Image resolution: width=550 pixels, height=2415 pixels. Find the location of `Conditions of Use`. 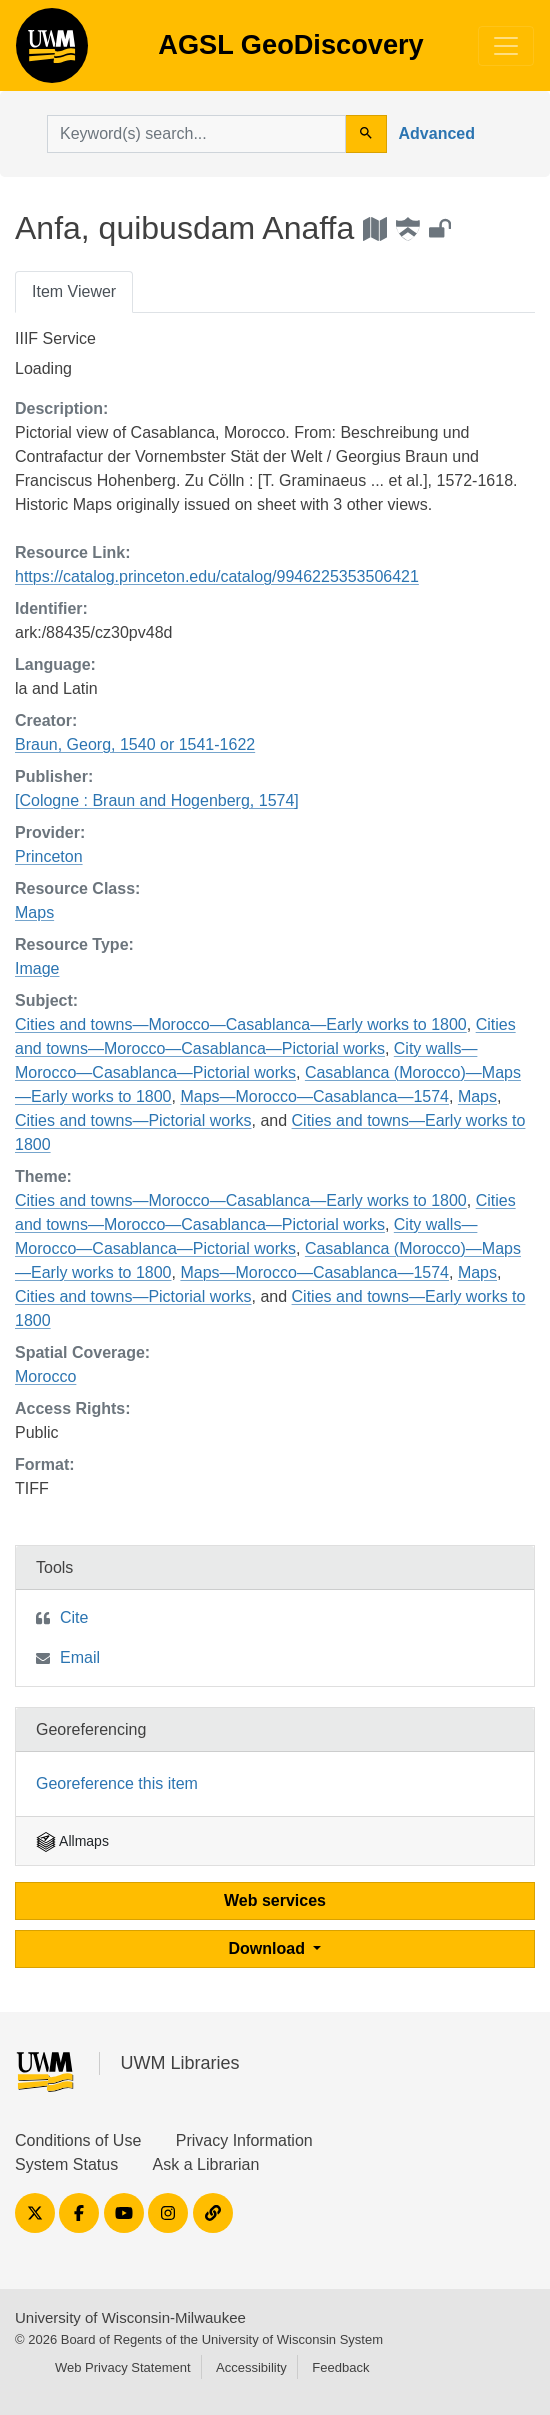

Conditions of Use is located at coordinates (78, 2140).